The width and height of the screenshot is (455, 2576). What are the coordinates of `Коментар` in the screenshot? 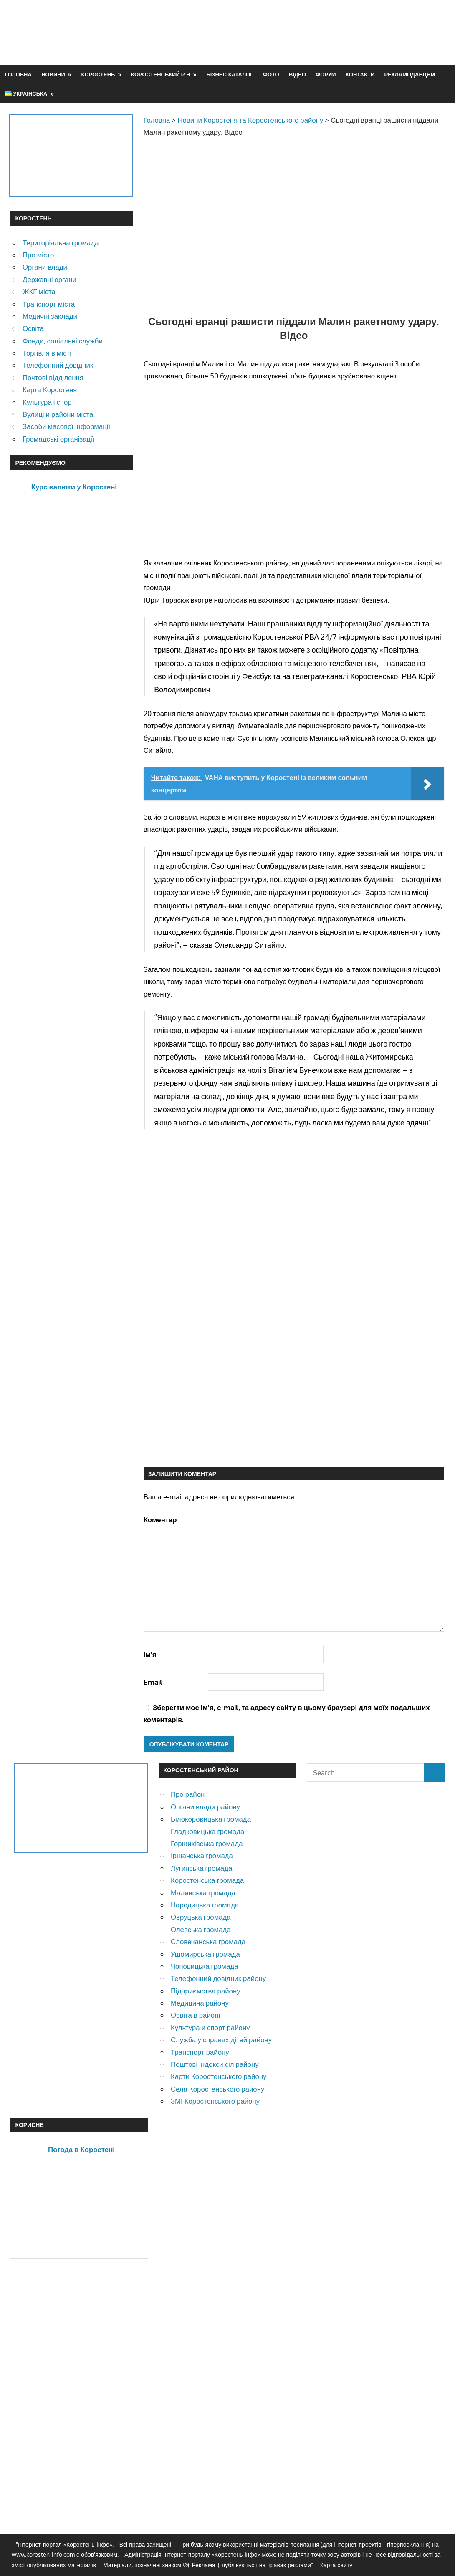 It's located at (160, 1519).